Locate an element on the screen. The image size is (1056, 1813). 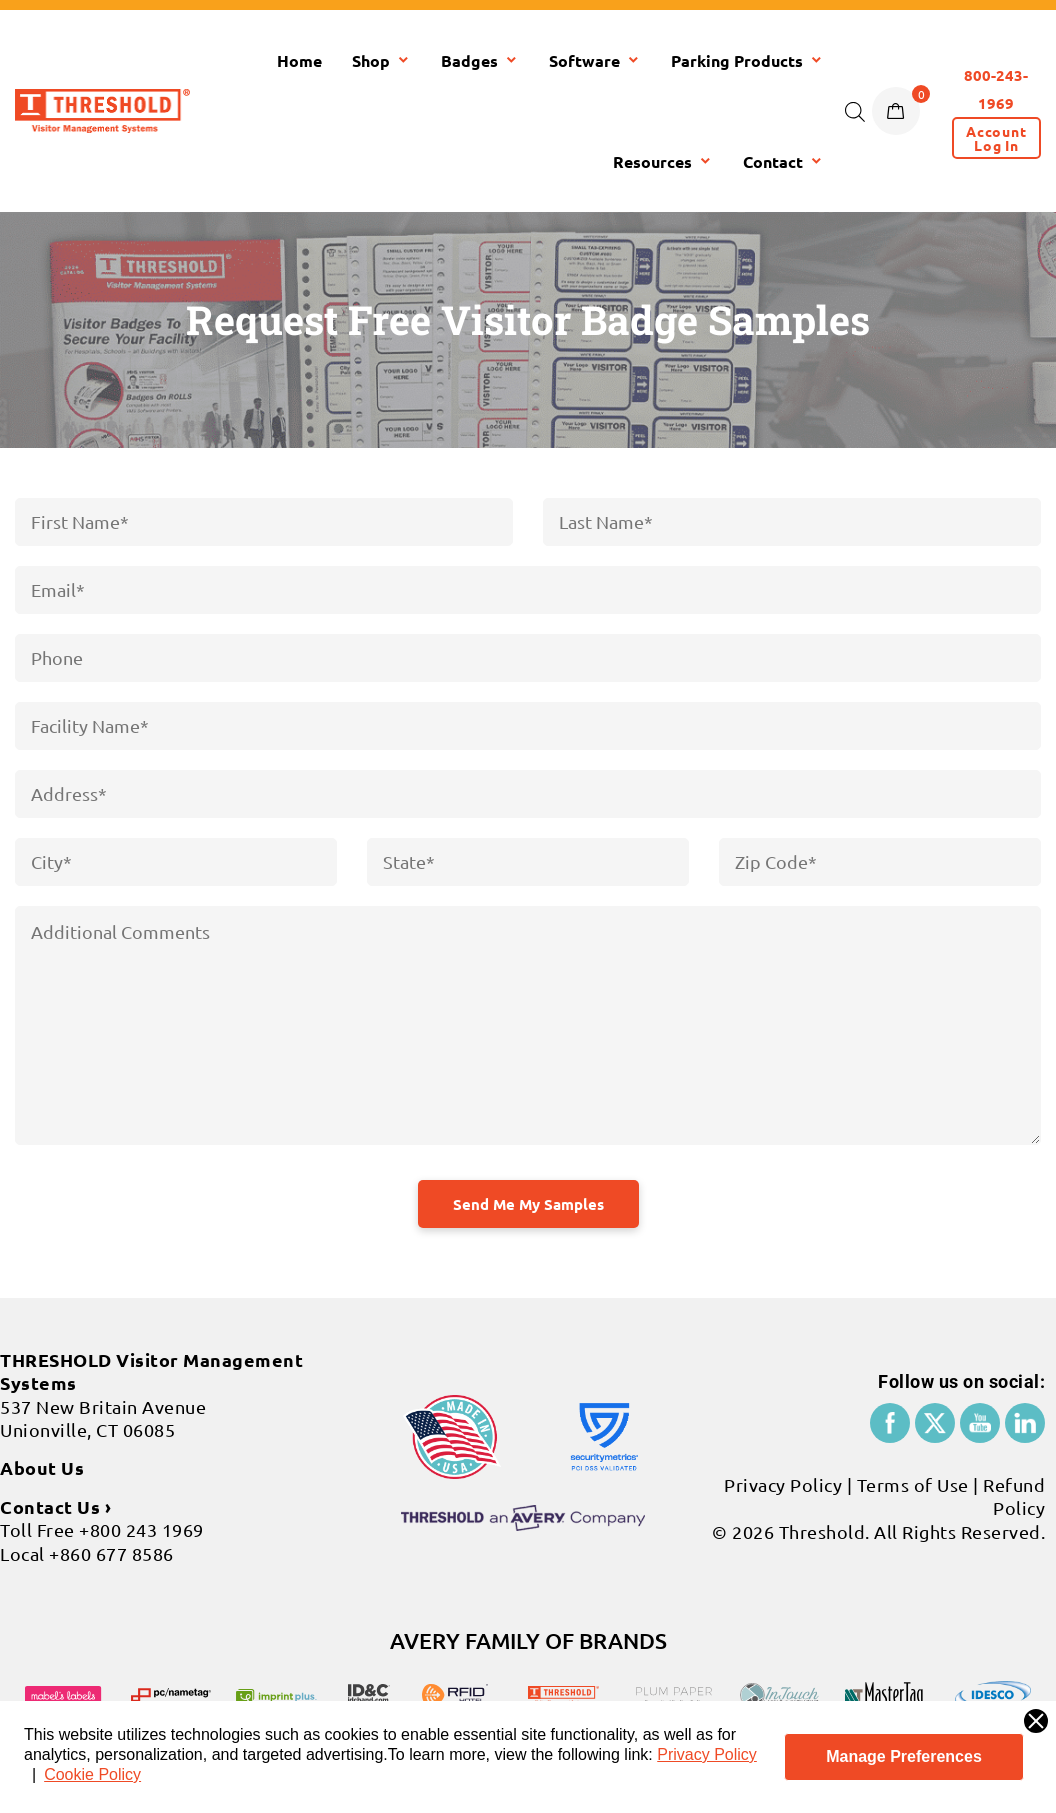
+800 243 1969 is located at coordinates (141, 1529).